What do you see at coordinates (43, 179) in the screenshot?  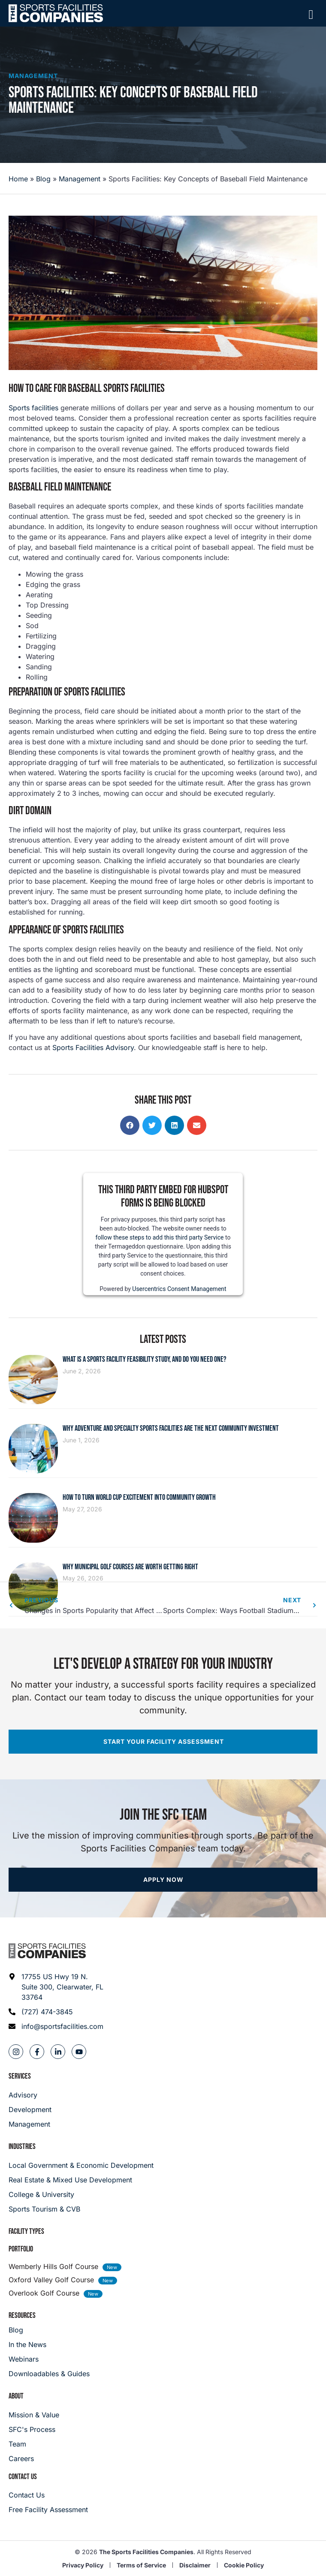 I see `Blog` at bounding box center [43, 179].